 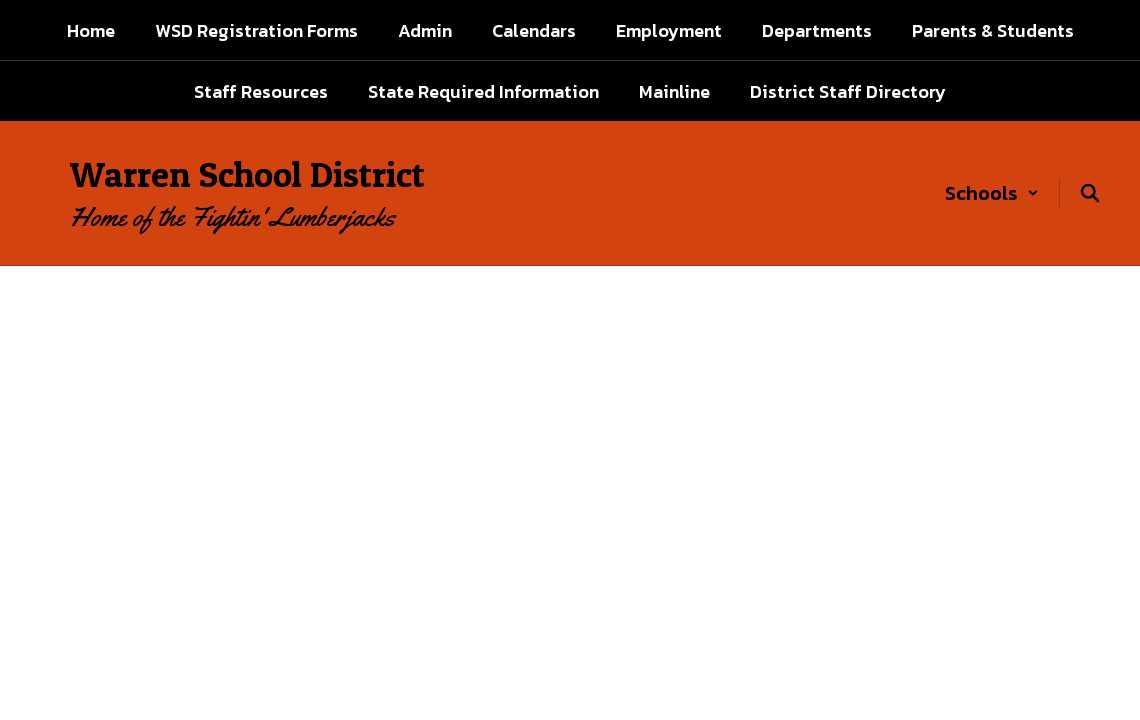 What do you see at coordinates (1090, 193) in the screenshot?
I see `[Search this site]` at bounding box center [1090, 193].